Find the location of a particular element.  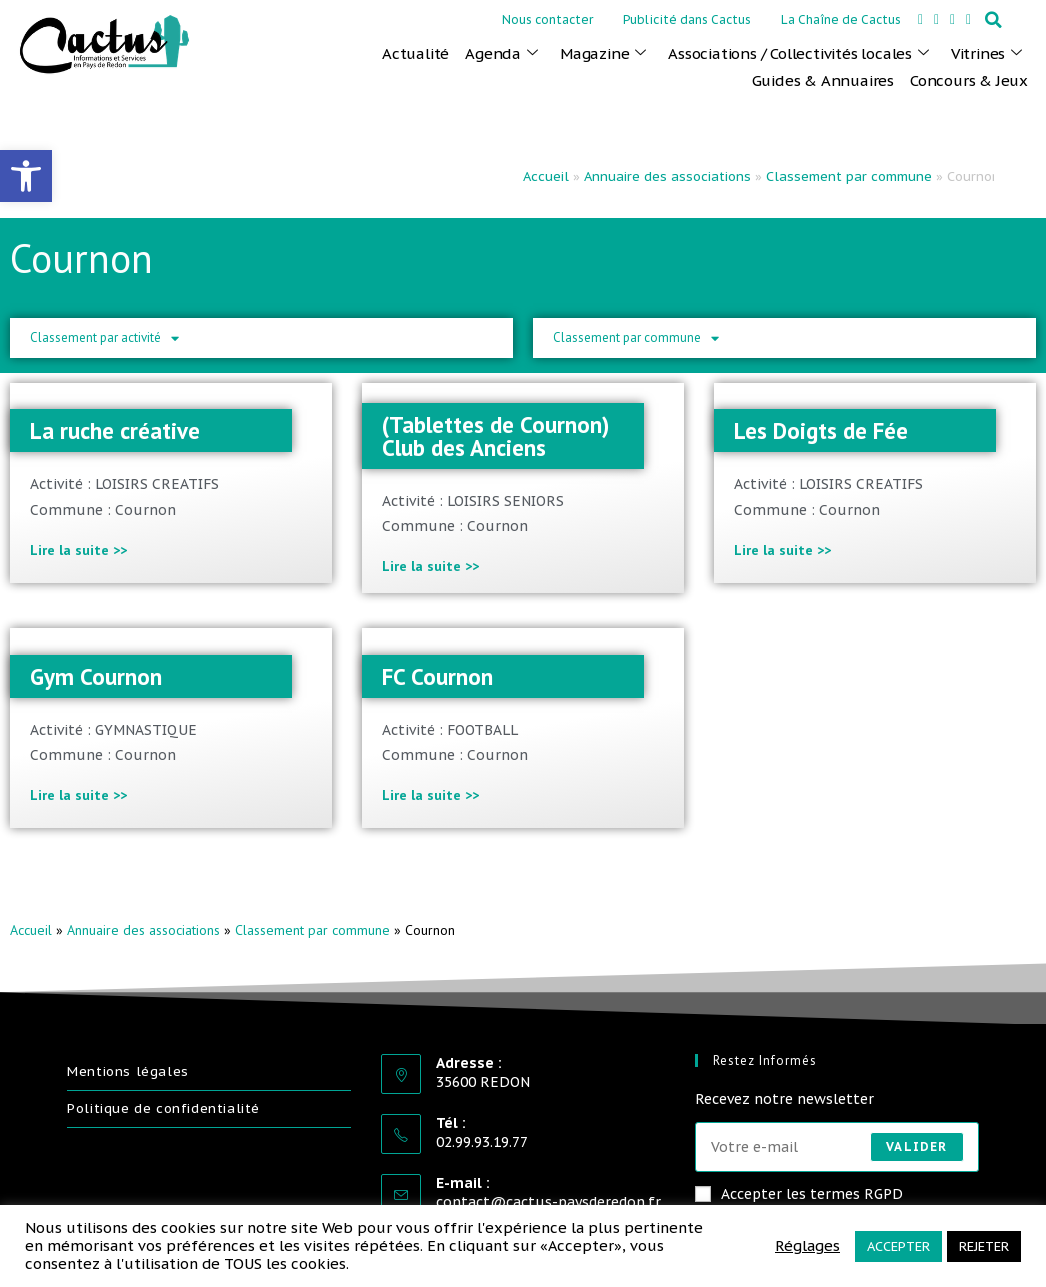

Réglages [link] is located at coordinates (807, 1246).